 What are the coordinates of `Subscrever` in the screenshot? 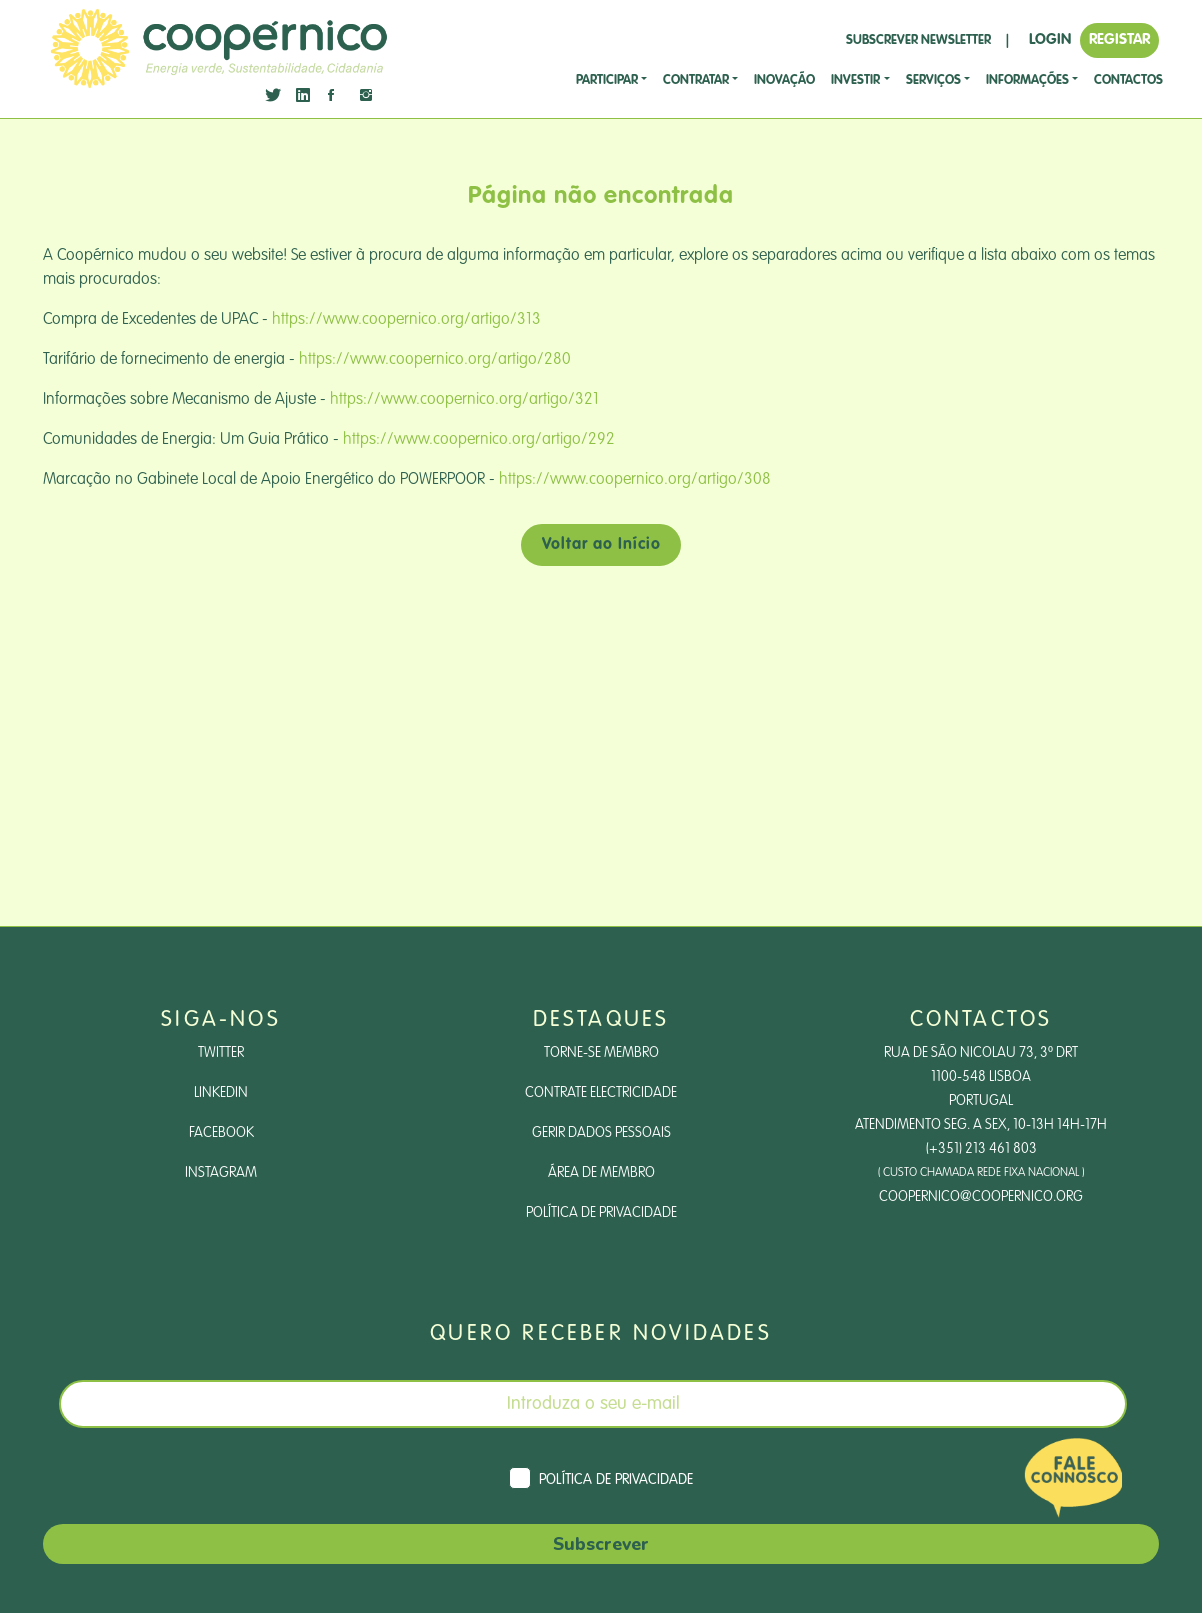 It's located at (601, 1544).